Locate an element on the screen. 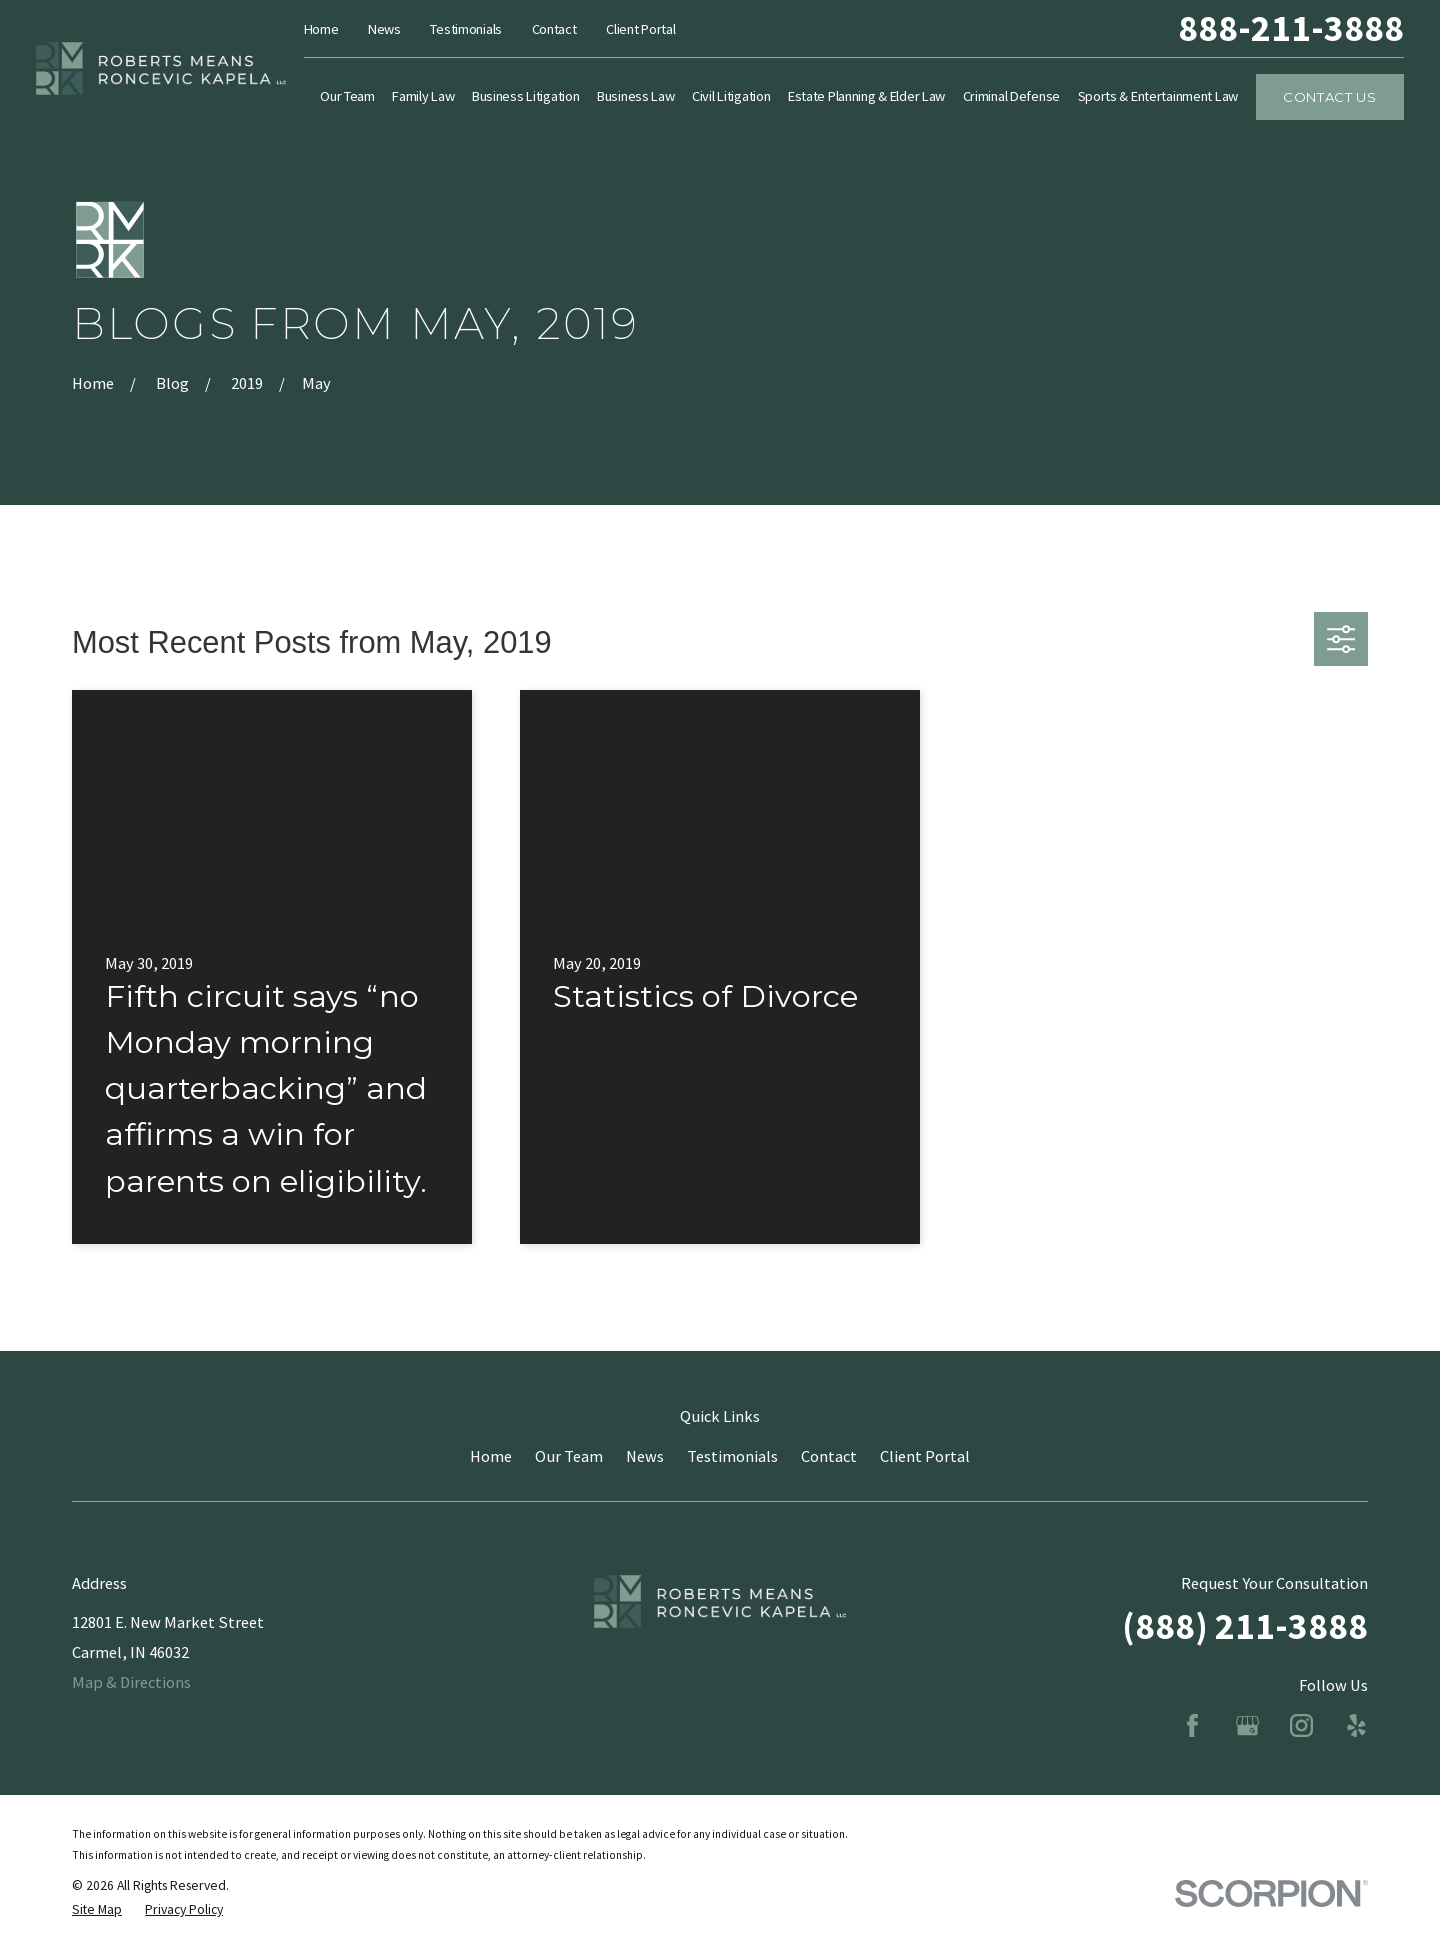  [Facebook] is located at coordinates (1192, 1725).